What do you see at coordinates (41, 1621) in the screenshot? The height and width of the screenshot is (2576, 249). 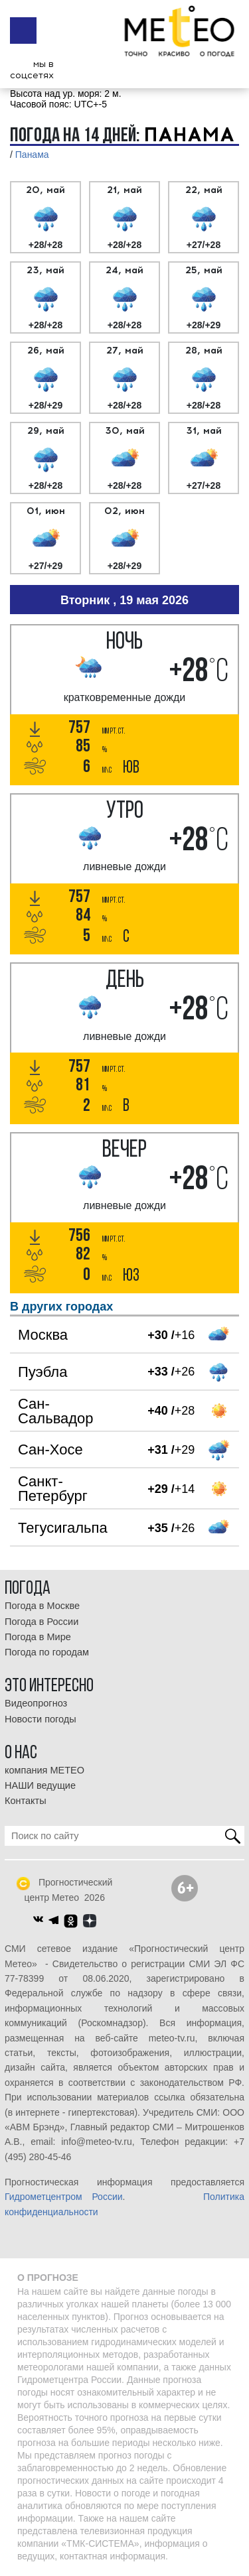 I see `Погода в России` at bounding box center [41, 1621].